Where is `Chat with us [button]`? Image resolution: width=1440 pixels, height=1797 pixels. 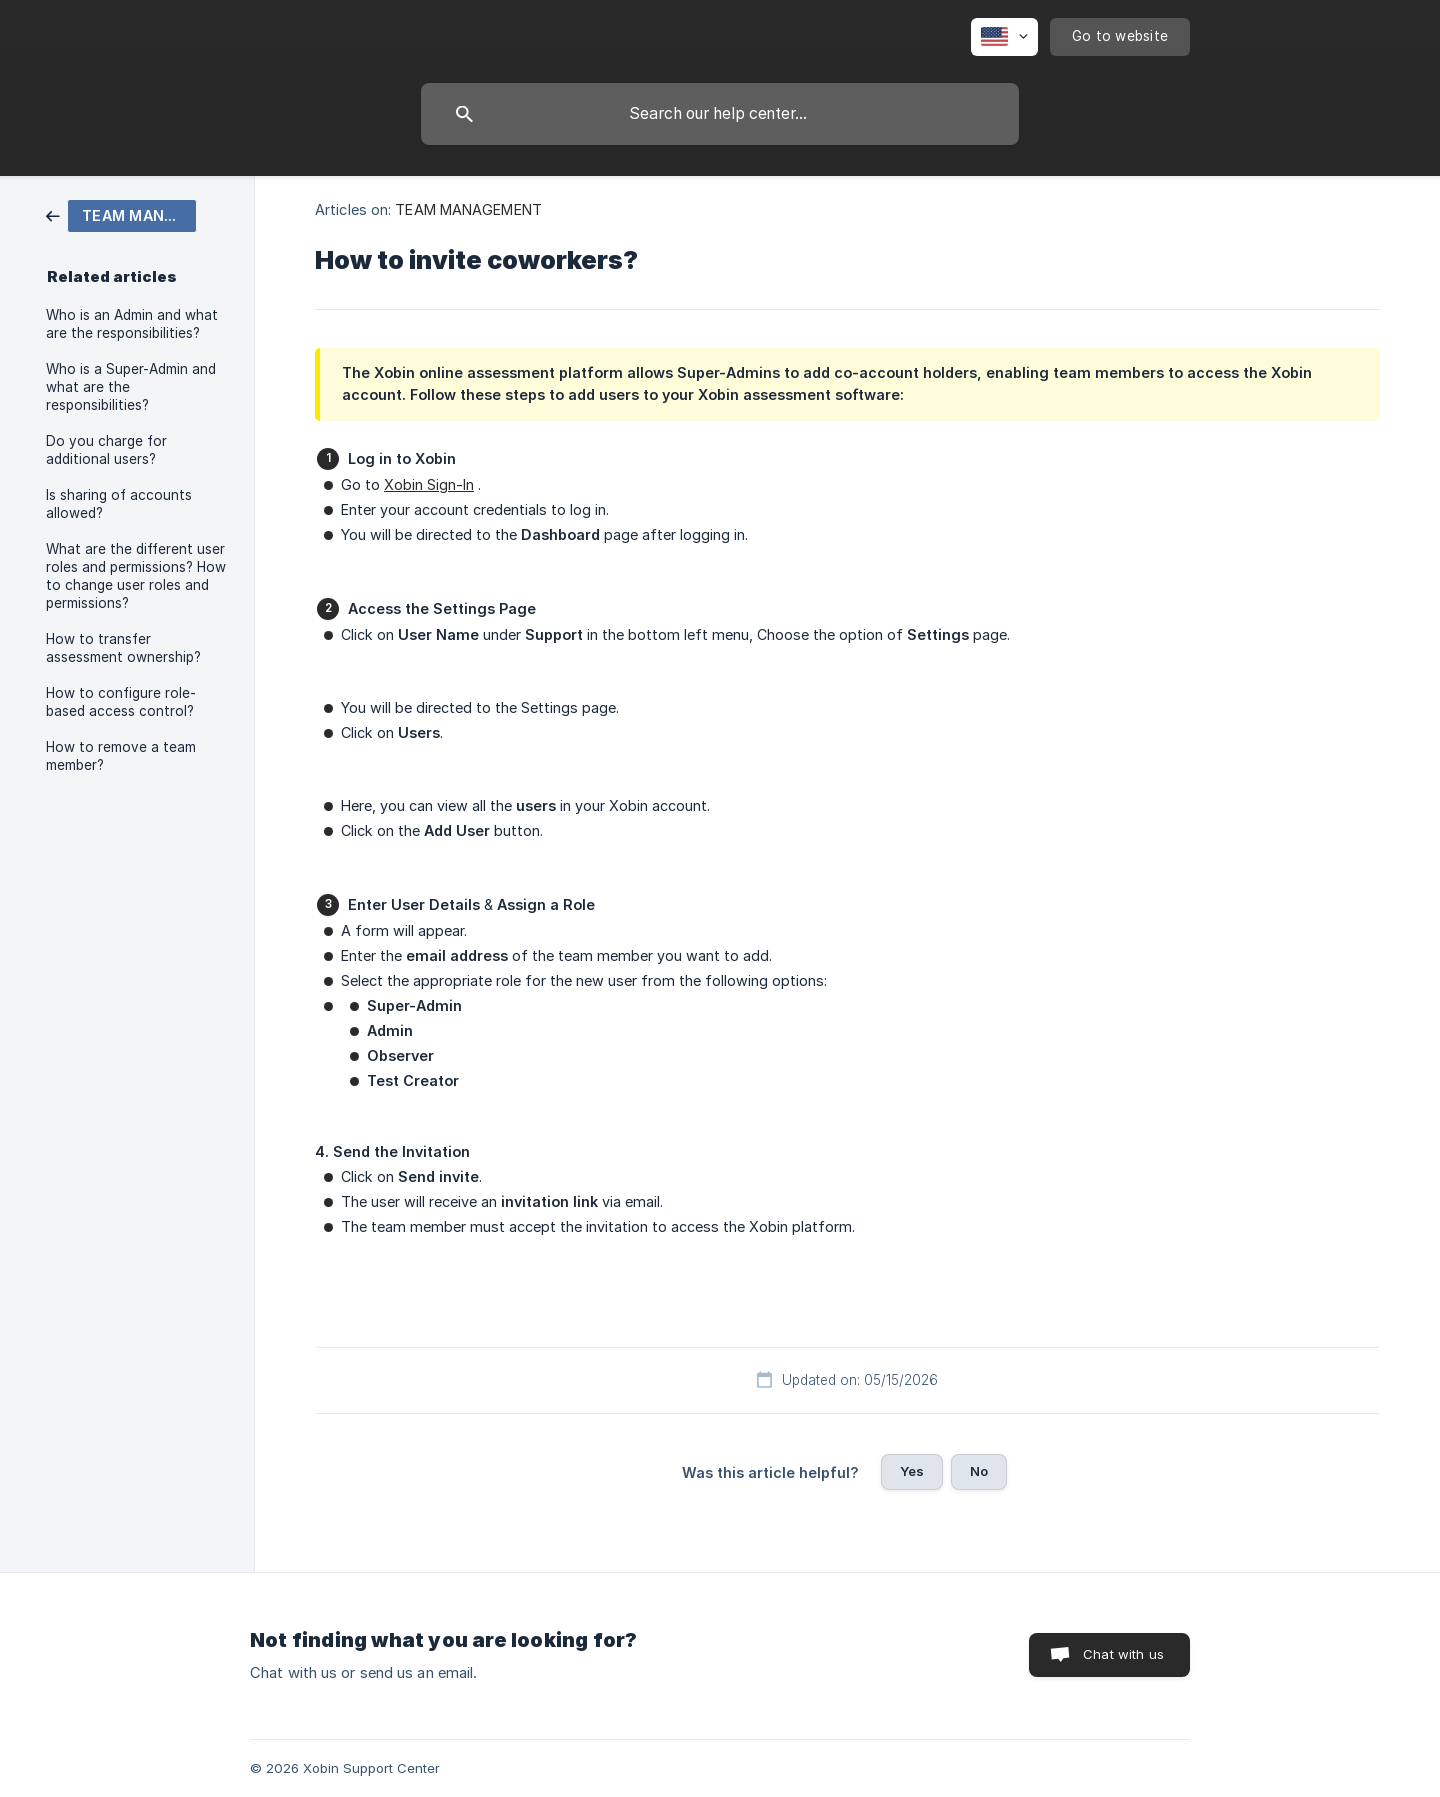
Chat with us [button] is located at coordinates (1123, 1654).